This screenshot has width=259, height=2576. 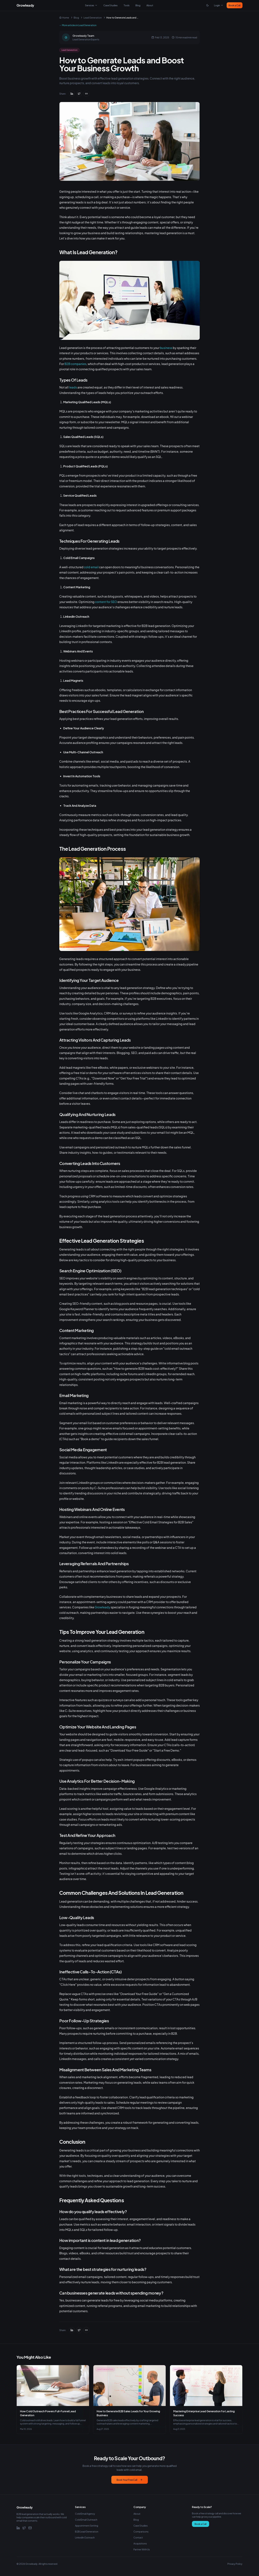 What do you see at coordinates (141, 2549) in the screenshot?
I see `Partner With Us` at bounding box center [141, 2549].